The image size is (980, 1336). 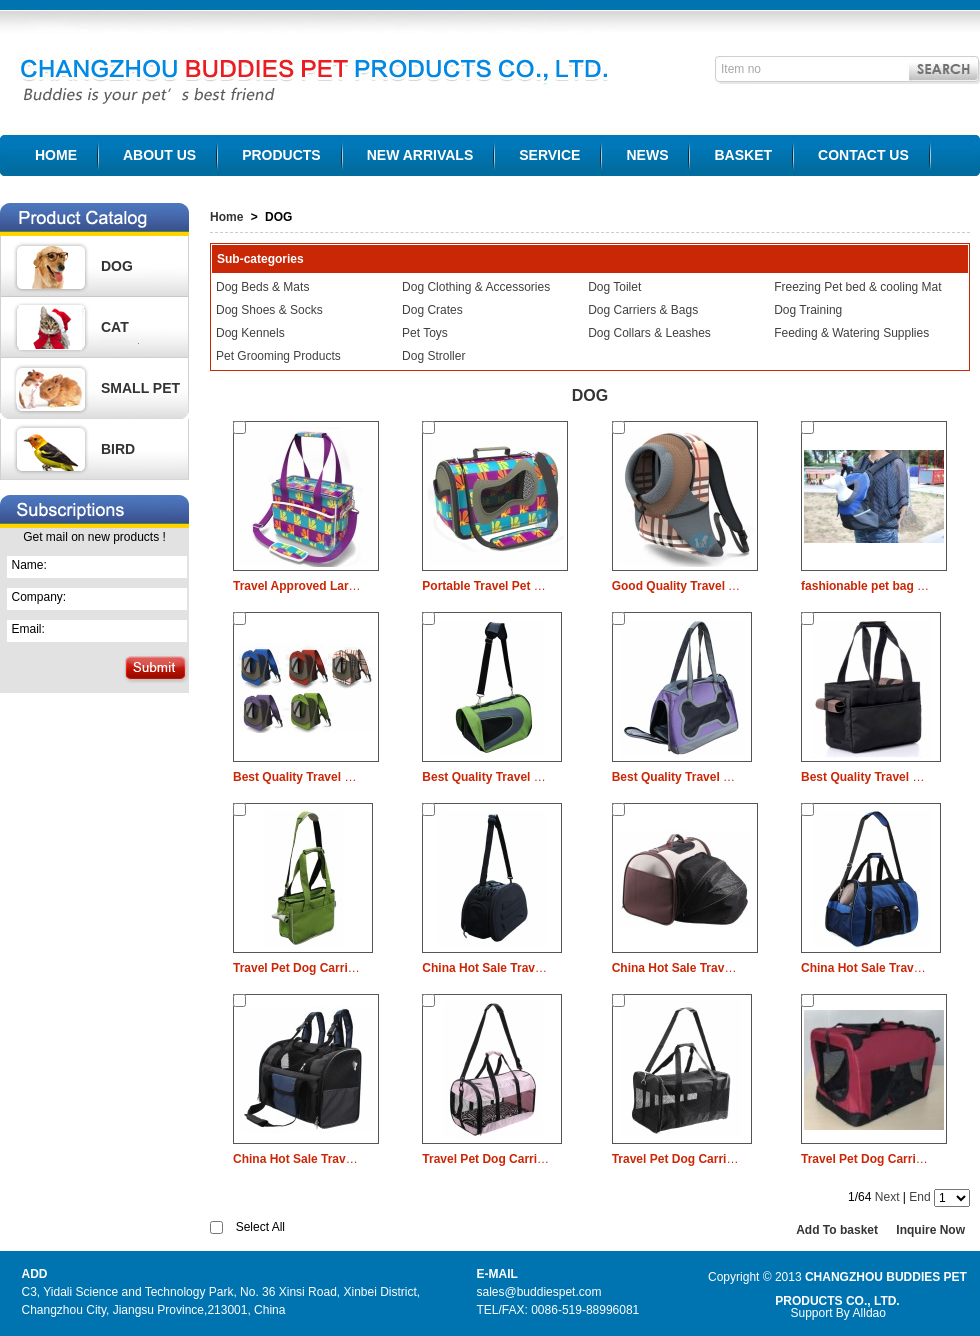 I want to click on Select All, so click(x=260, y=1227).